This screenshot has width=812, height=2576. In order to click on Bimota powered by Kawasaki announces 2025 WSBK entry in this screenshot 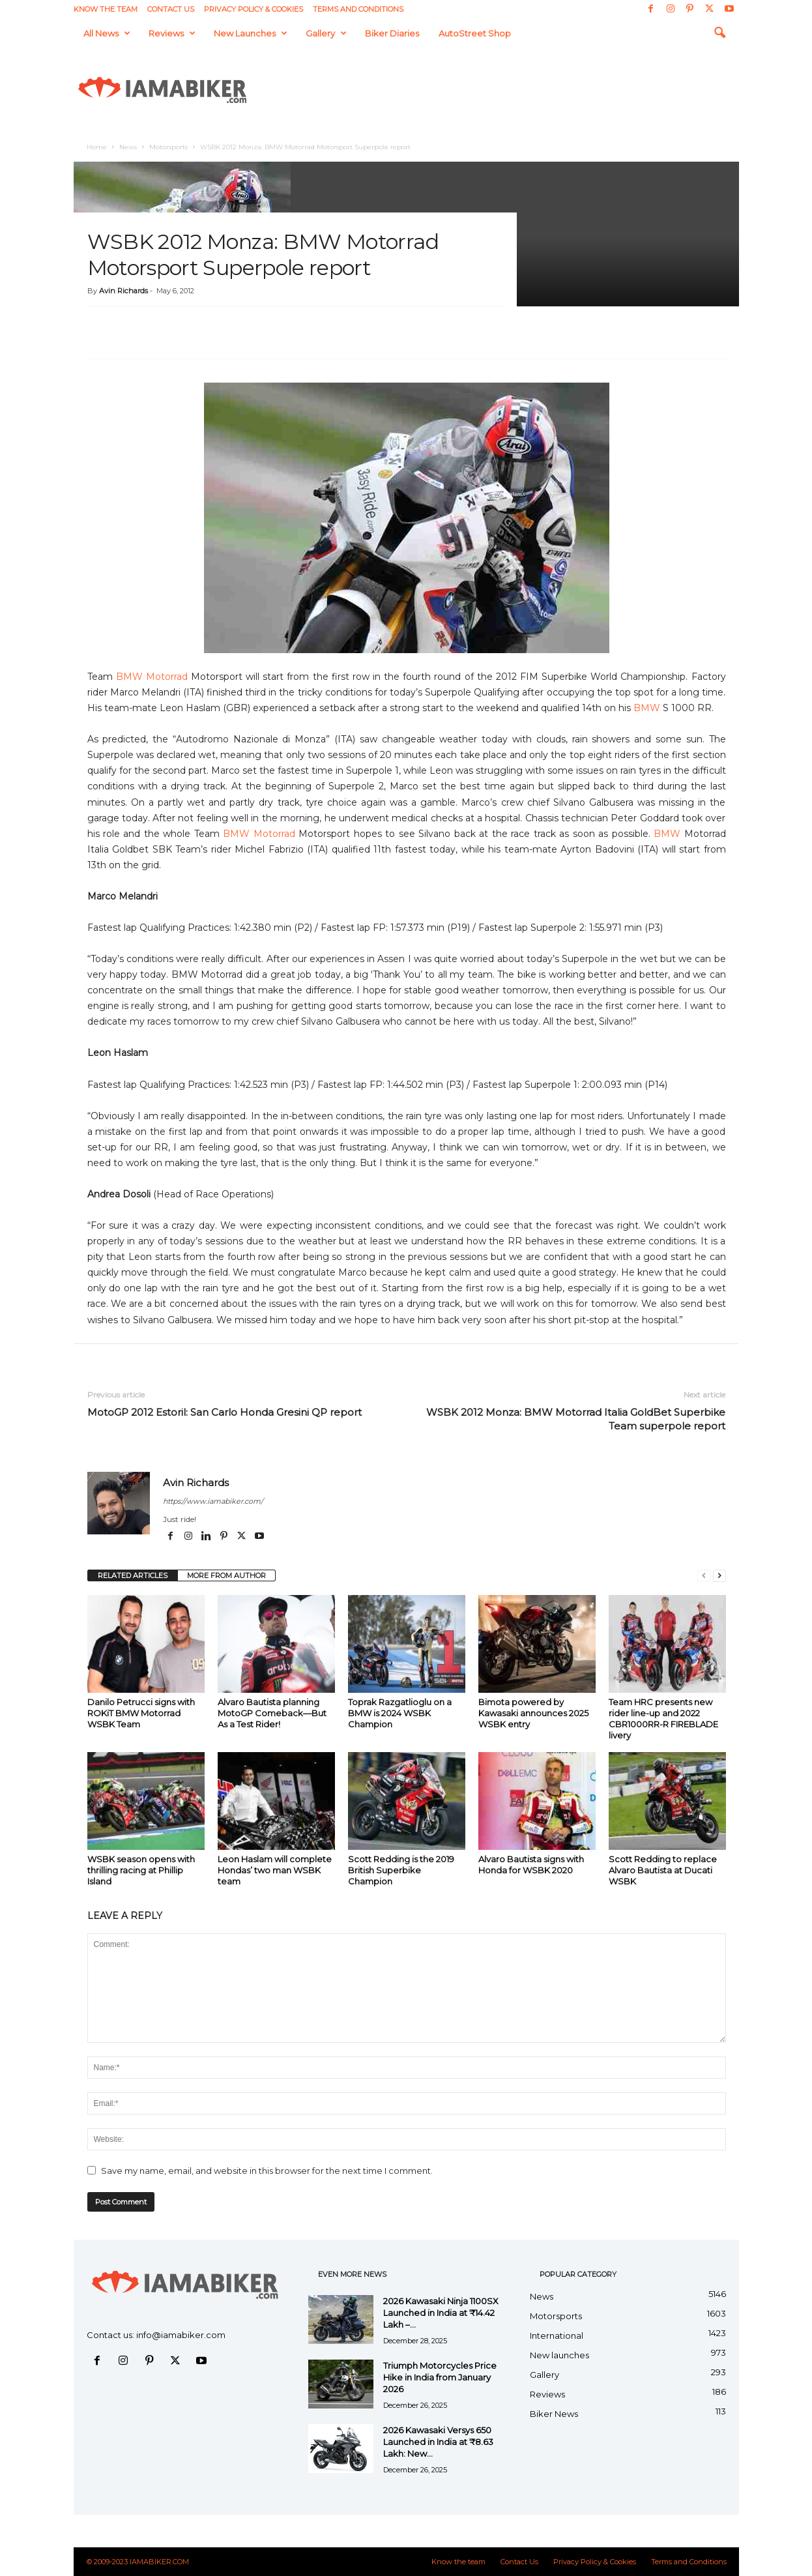, I will do `click(533, 1713)`.